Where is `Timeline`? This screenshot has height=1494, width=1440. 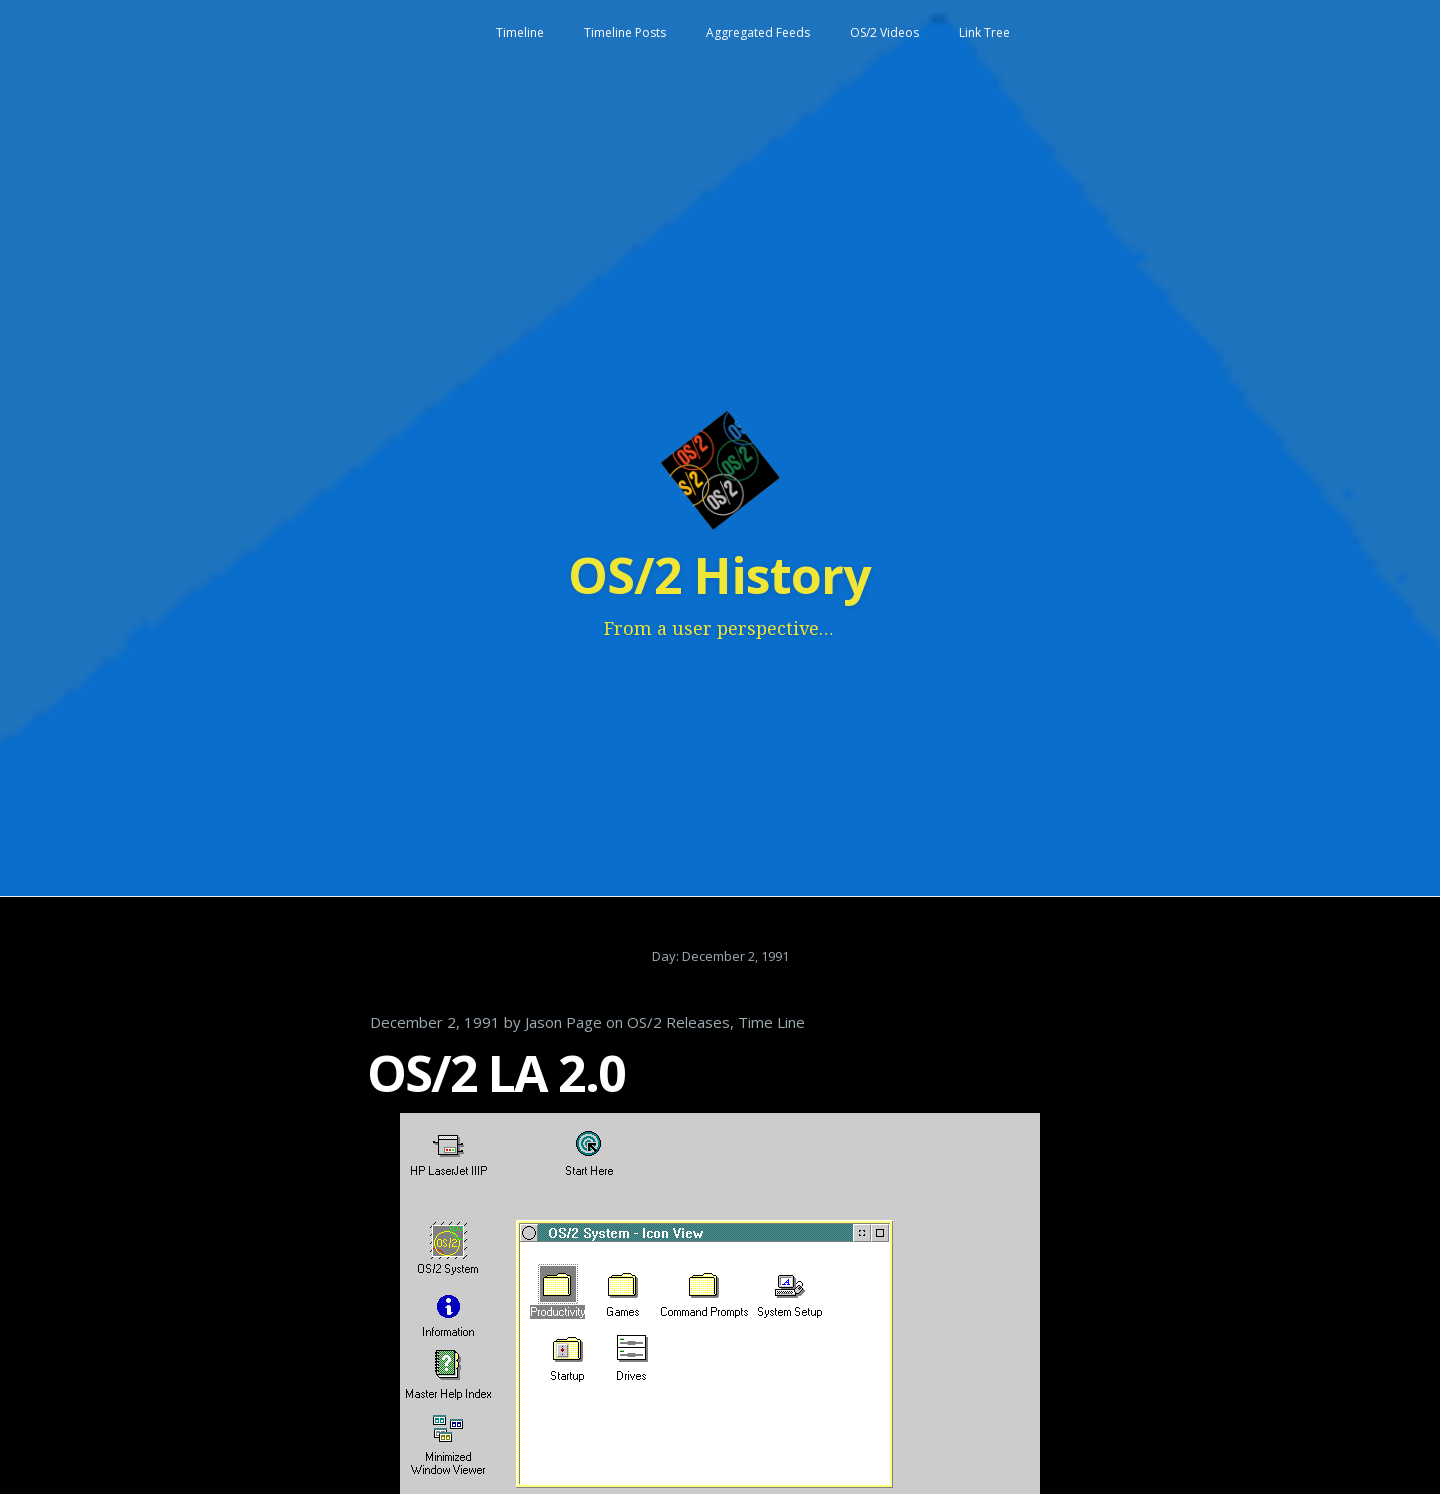 Timeline is located at coordinates (520, 32).